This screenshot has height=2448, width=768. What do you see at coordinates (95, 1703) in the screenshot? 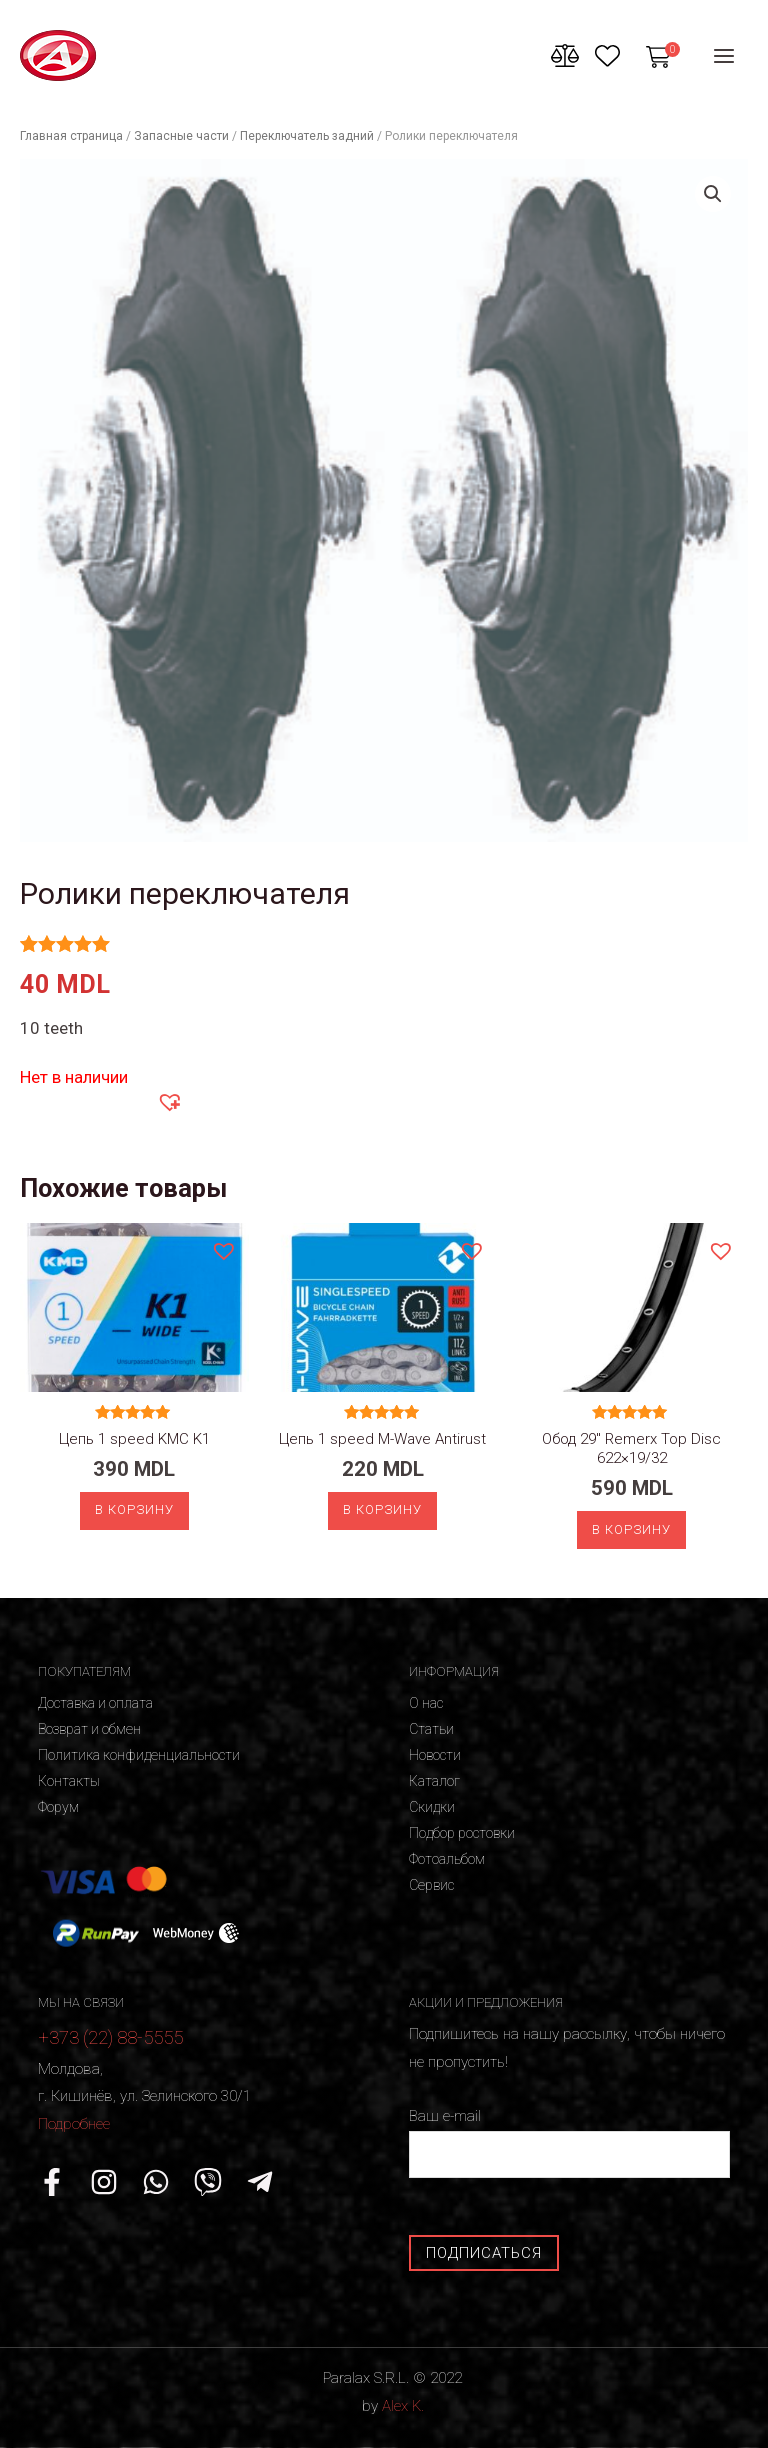
I see `Доставка и оплата` at bounding box center [95, 1703].